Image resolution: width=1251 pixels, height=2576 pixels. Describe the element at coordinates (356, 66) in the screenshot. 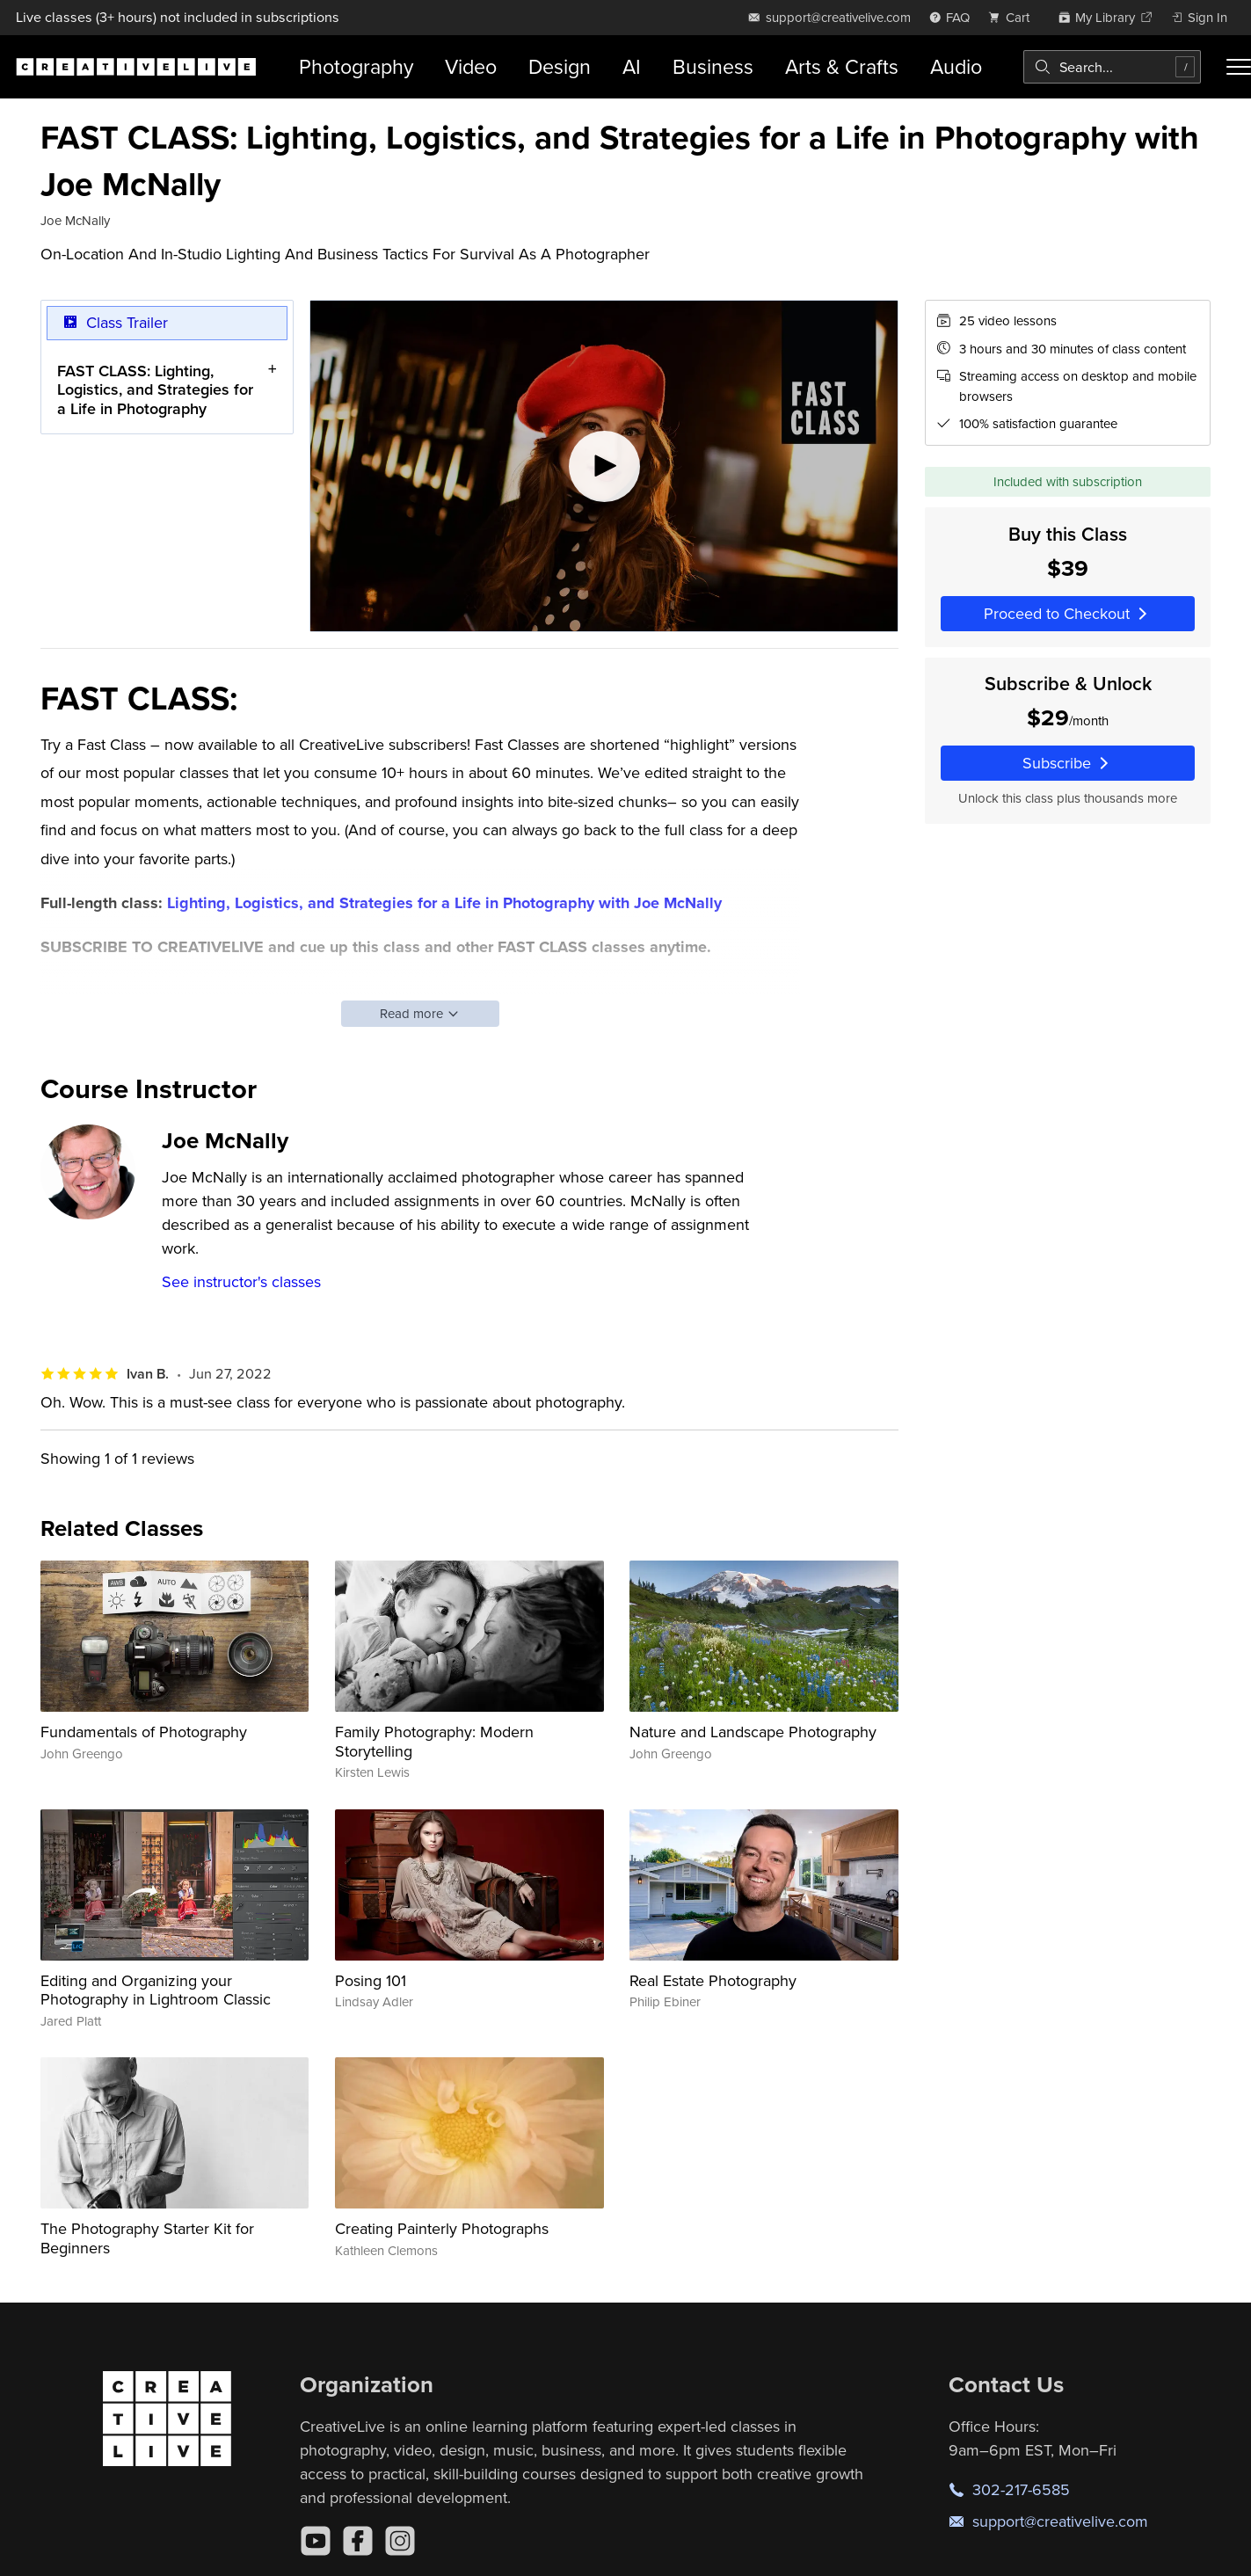

I see `Photography` at that location.